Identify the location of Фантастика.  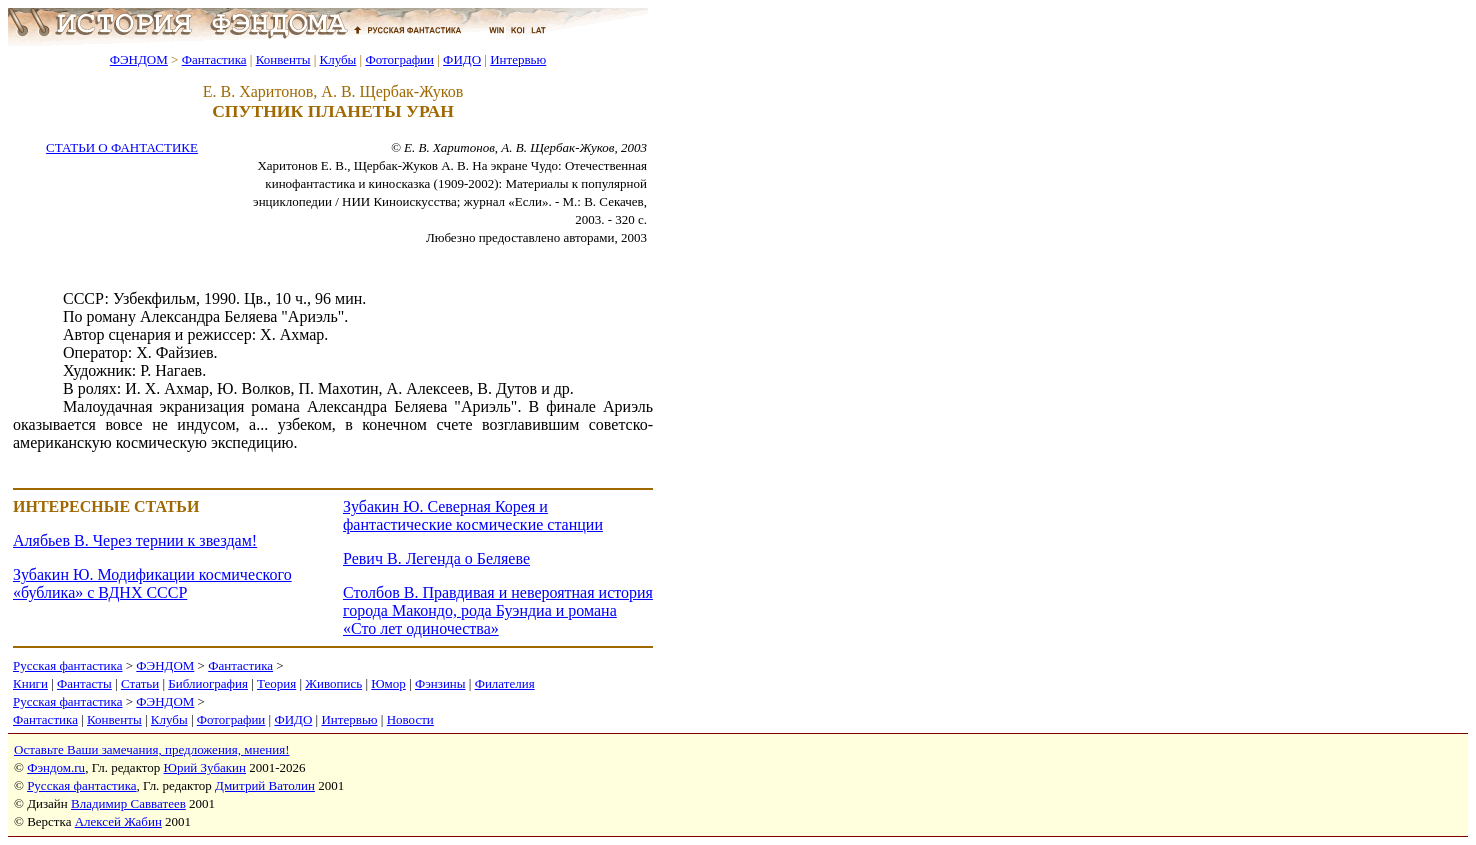
(214, 59).